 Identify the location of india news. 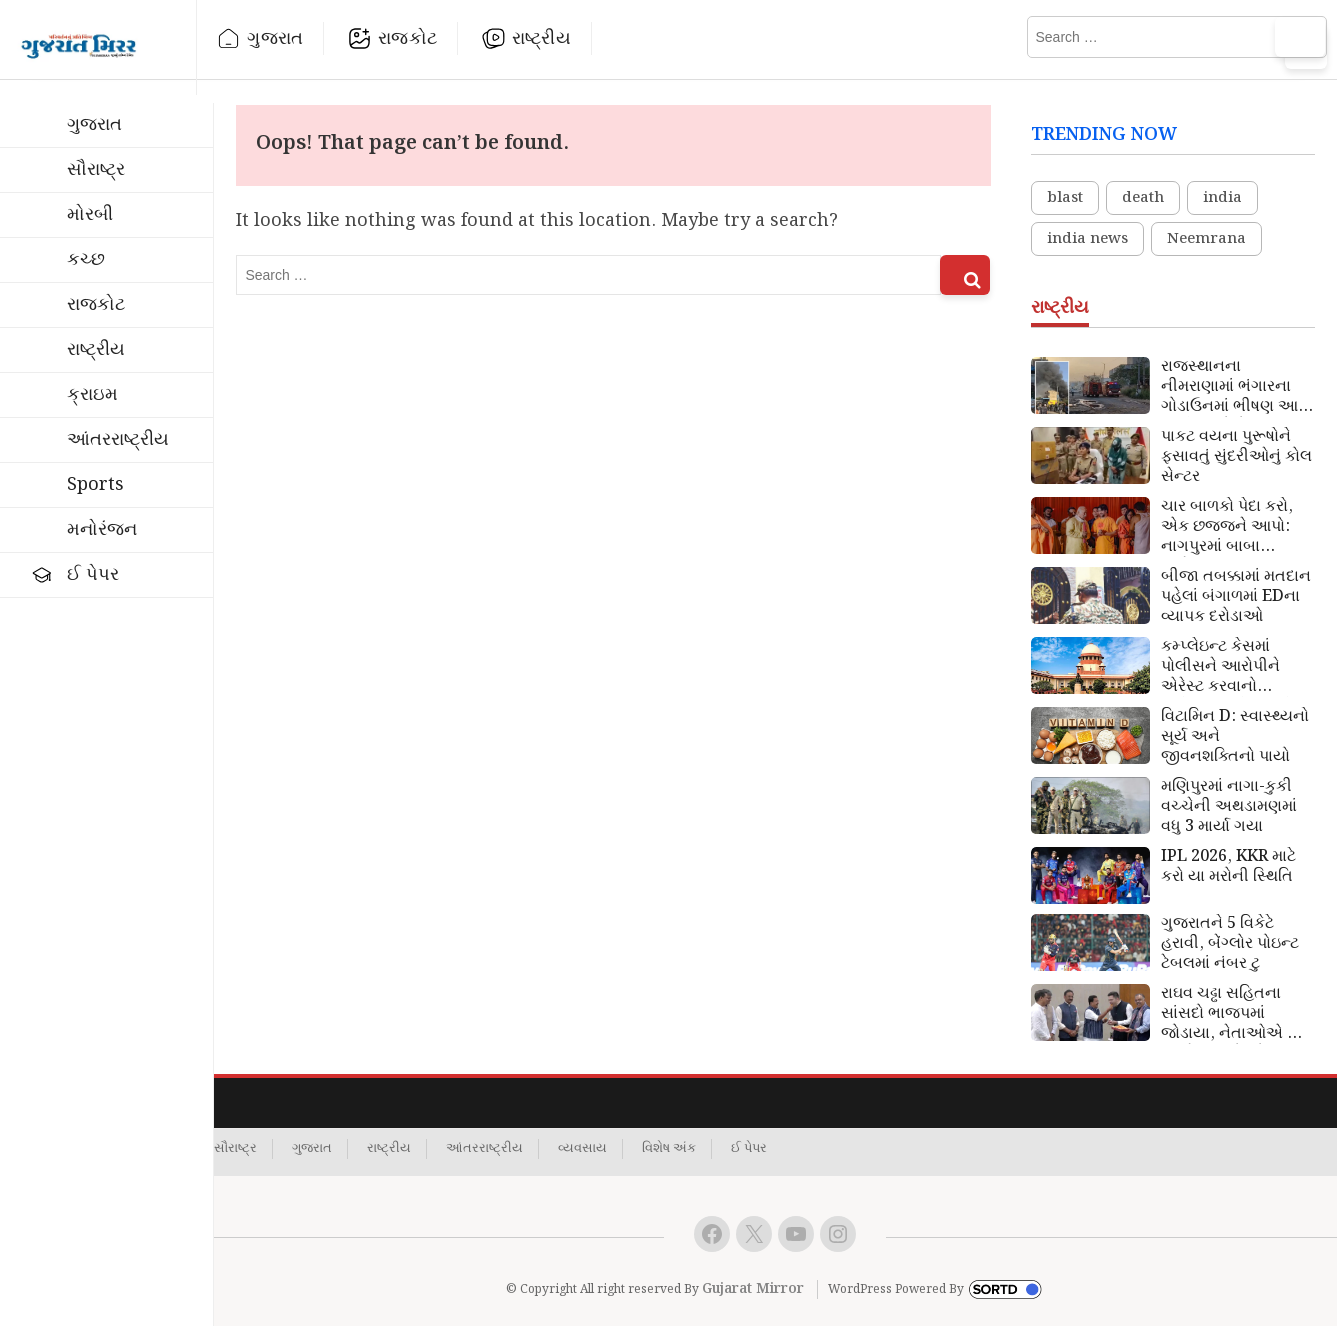
(1087, 239).